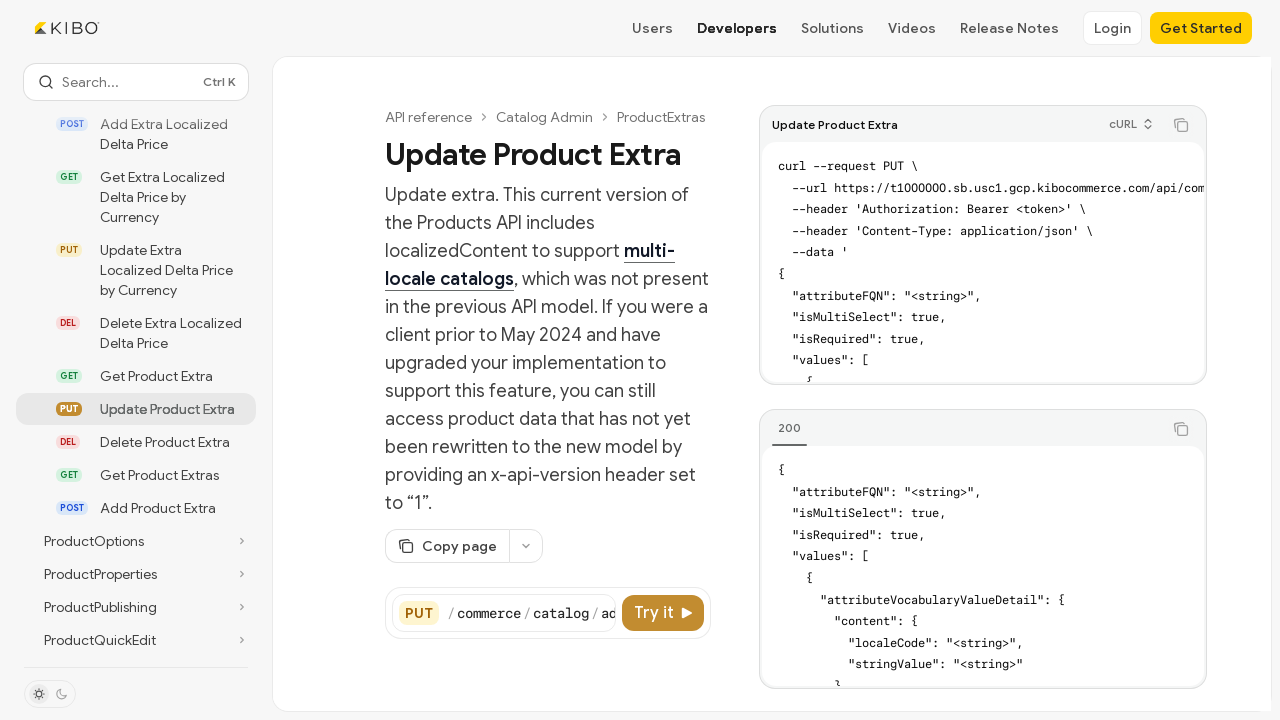 Image resolution: width=1280 pixels, height=720 pixels. Describe the element at coordinates (663, 613) in the screenshot. I see `[Try it]` at that location.